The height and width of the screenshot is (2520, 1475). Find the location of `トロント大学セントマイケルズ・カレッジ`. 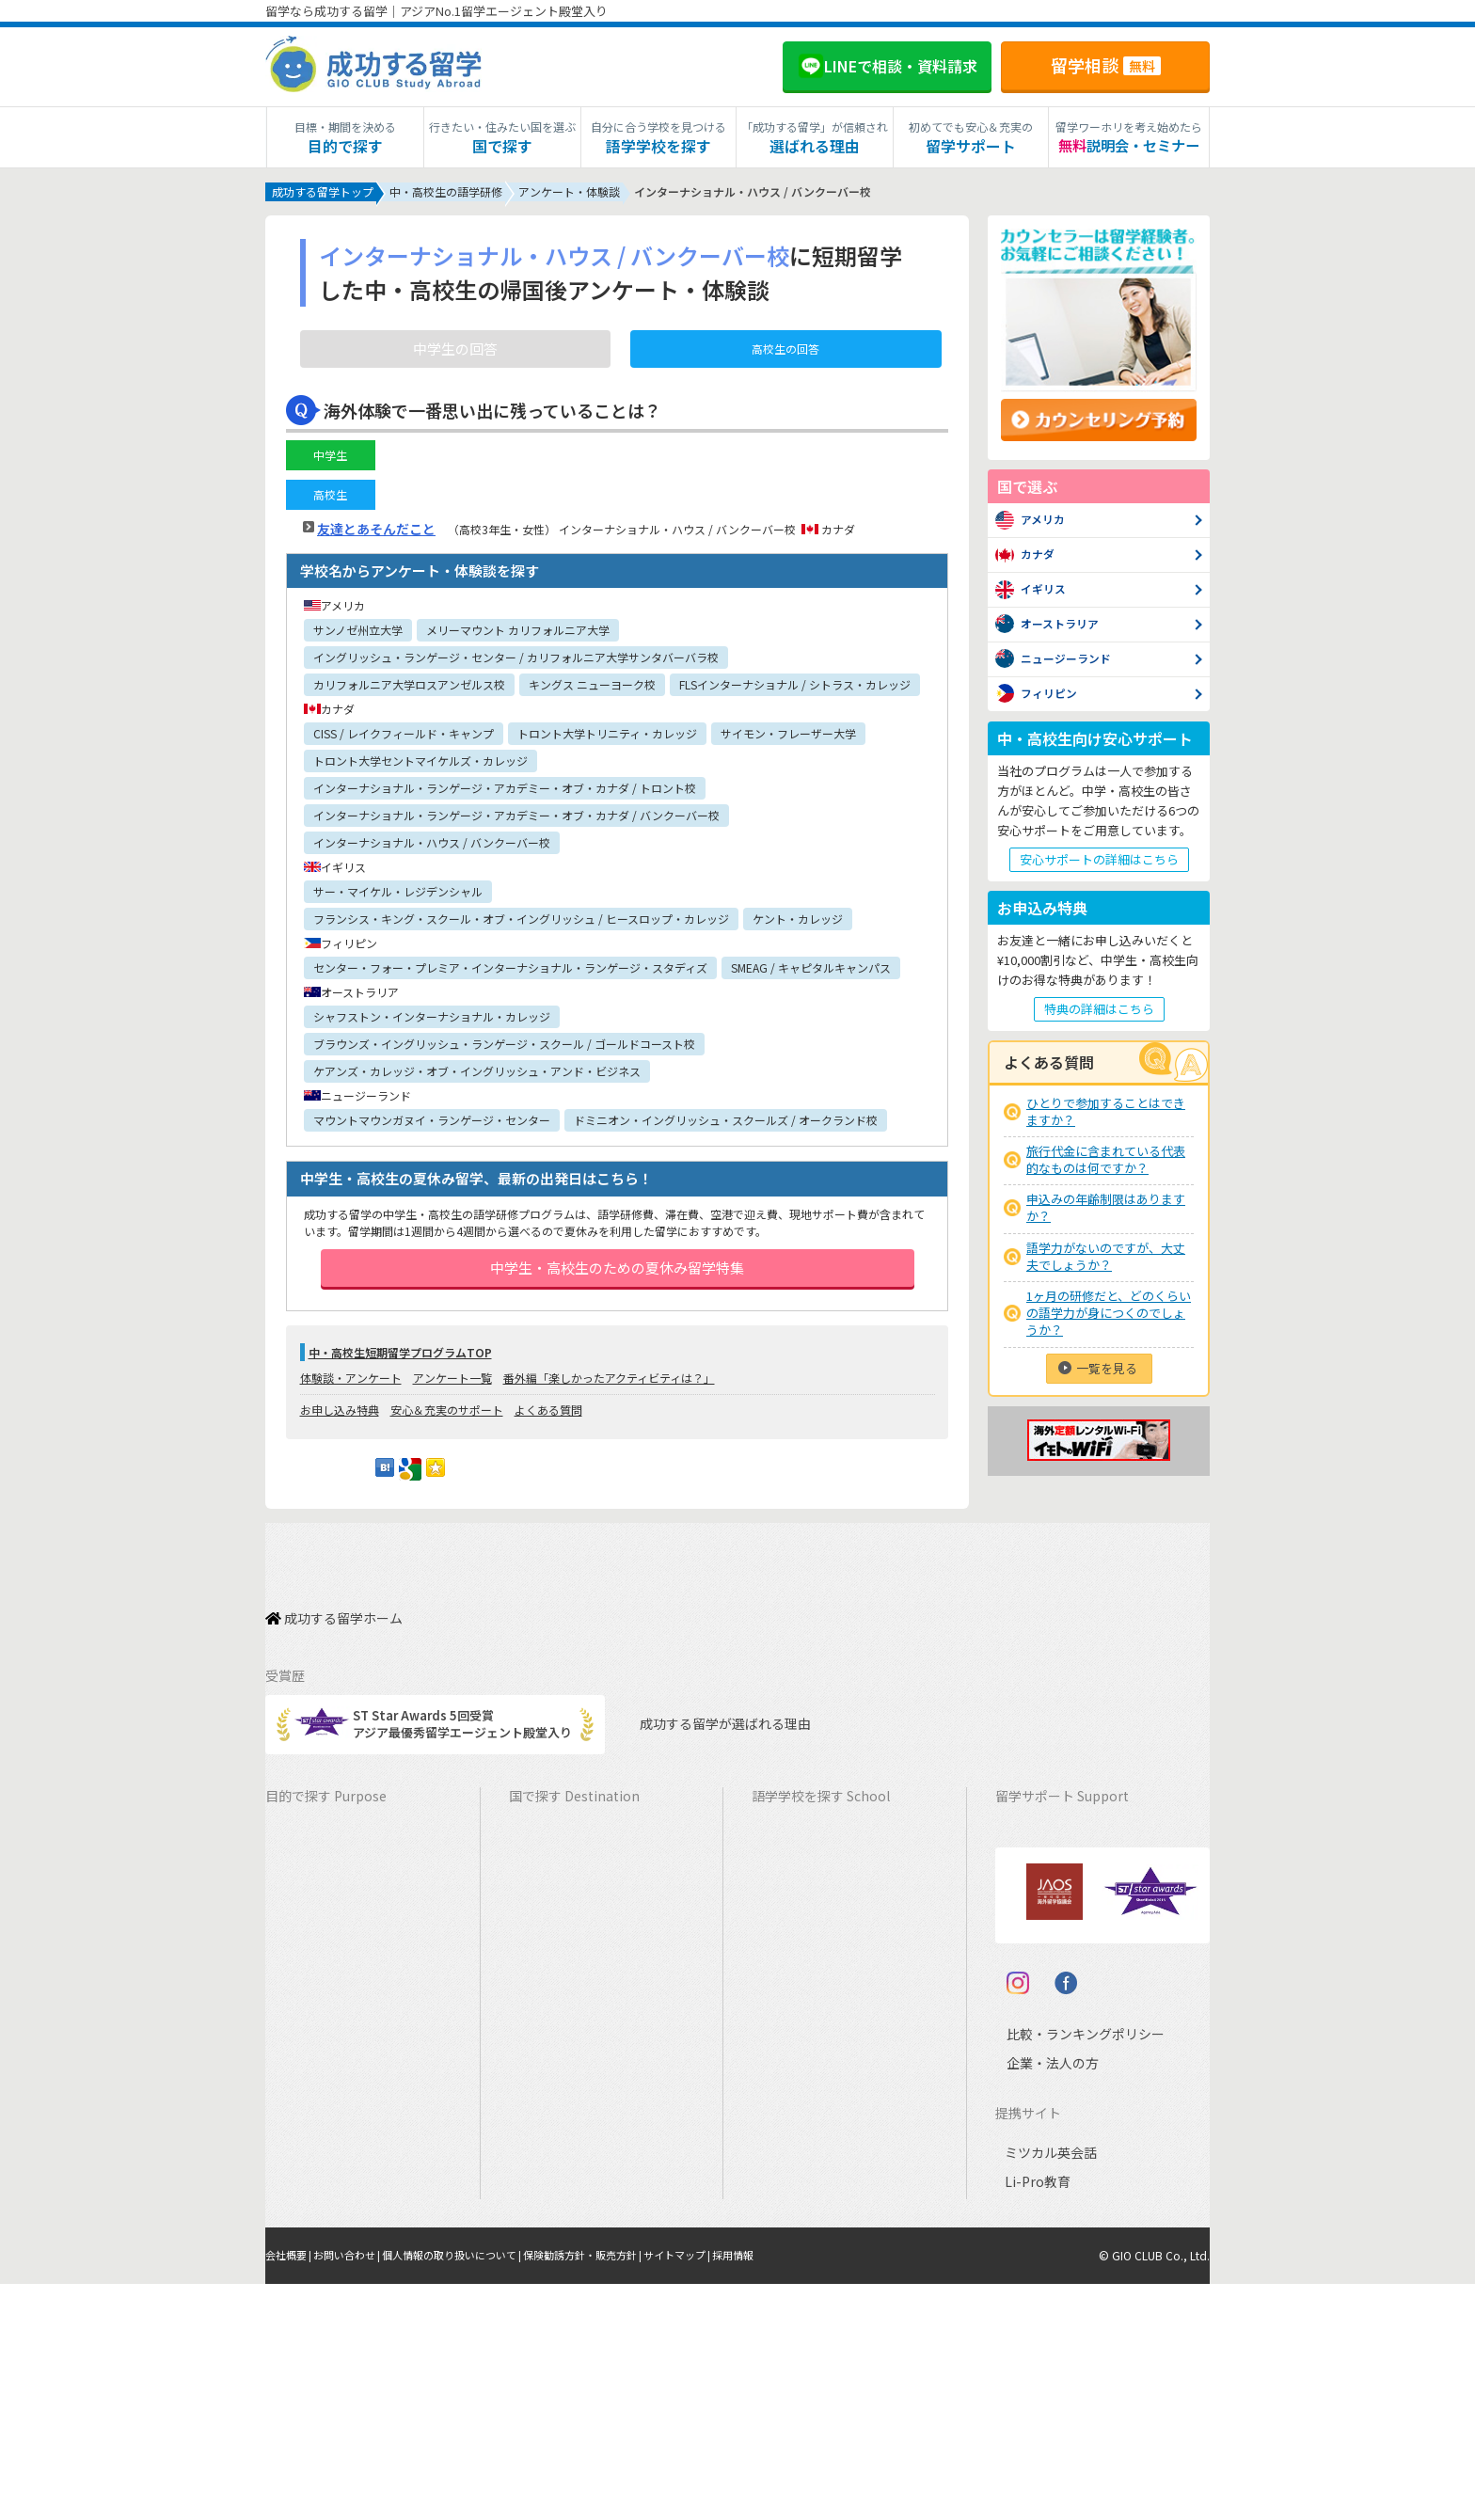

トロント大学セントマイケルズ・カレッジ is located at coordinates (420, 764).